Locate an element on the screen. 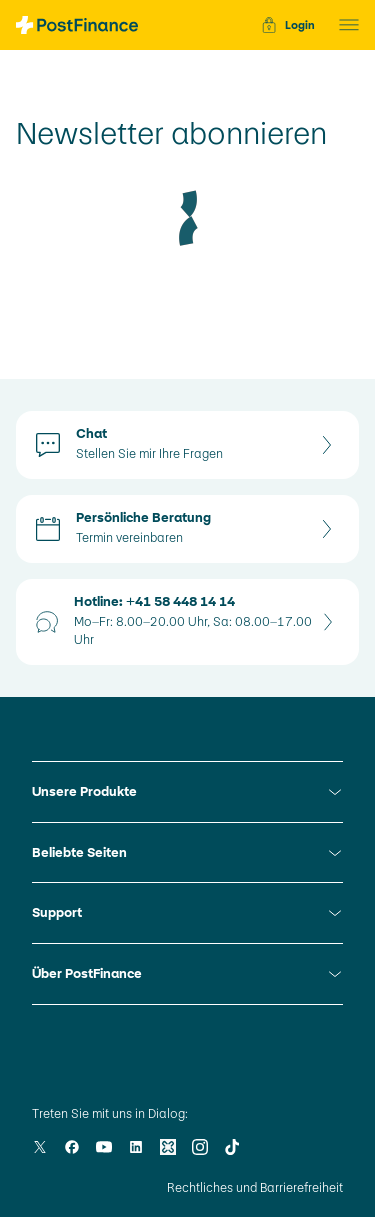  Rechtliches und Barrierefreiheit is located at coordinates (255, 1188).